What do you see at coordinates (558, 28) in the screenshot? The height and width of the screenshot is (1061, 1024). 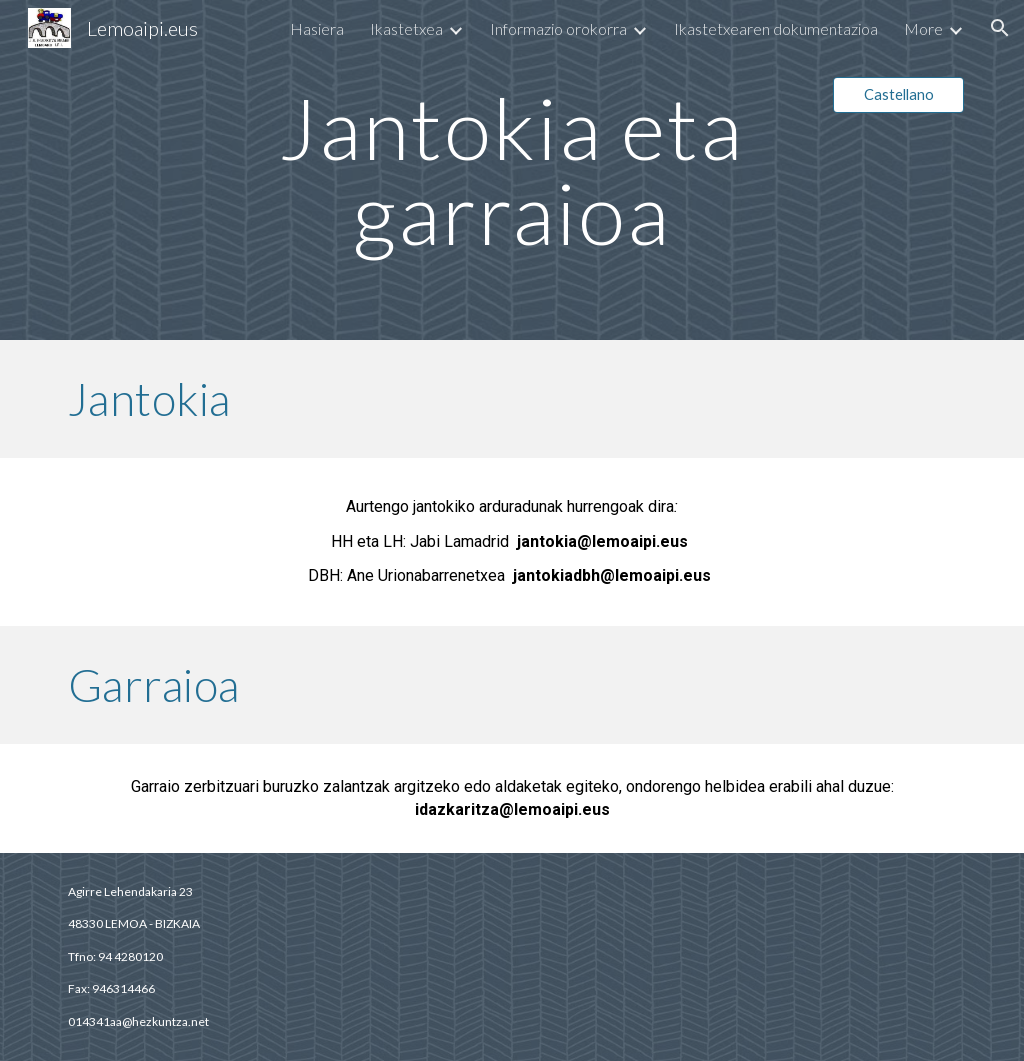 I see `Informazio orokorra [link]` at bounding box center [558, 28].